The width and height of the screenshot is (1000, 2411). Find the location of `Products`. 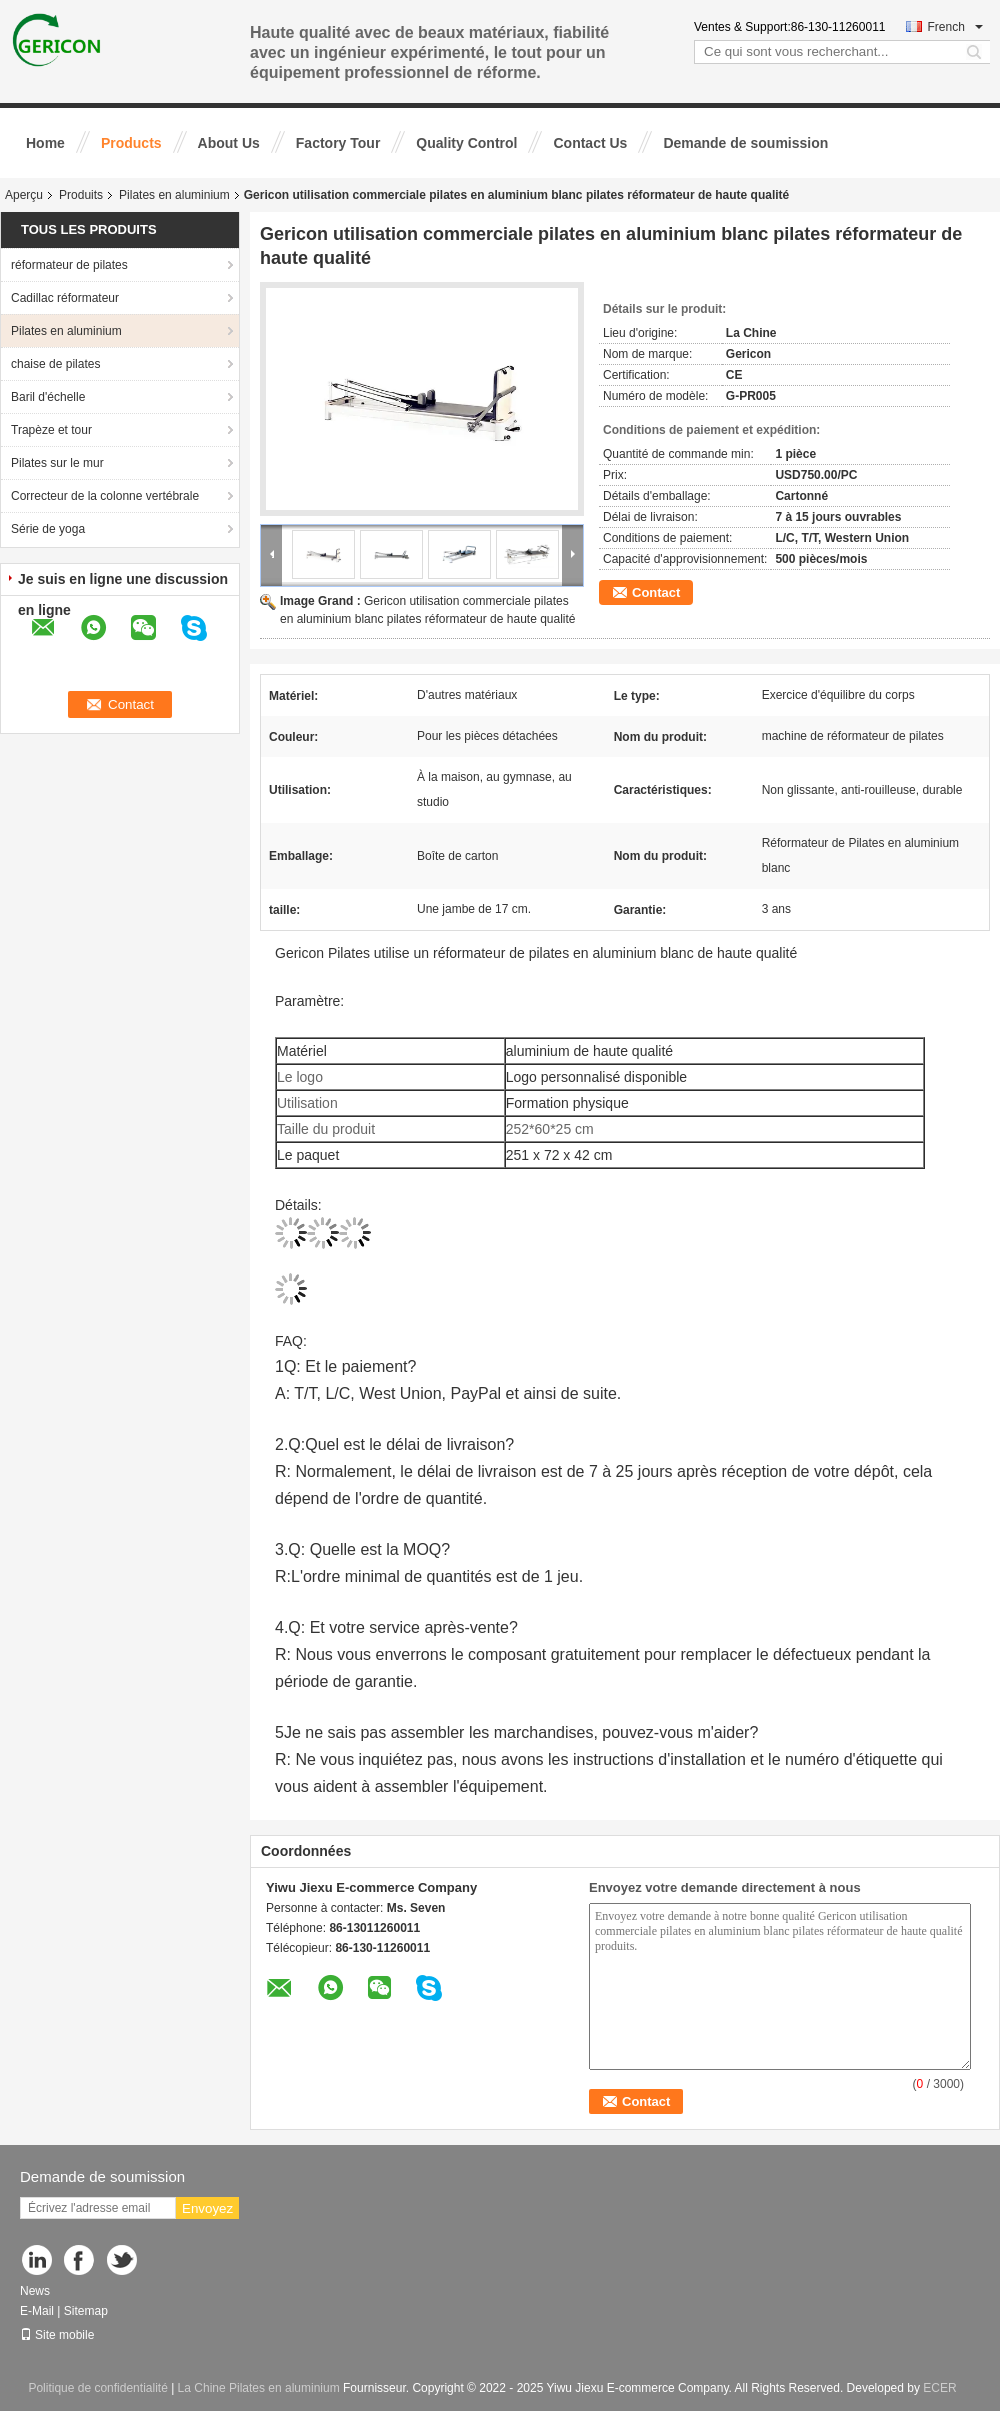

Products is located at coordinates (131, 143).